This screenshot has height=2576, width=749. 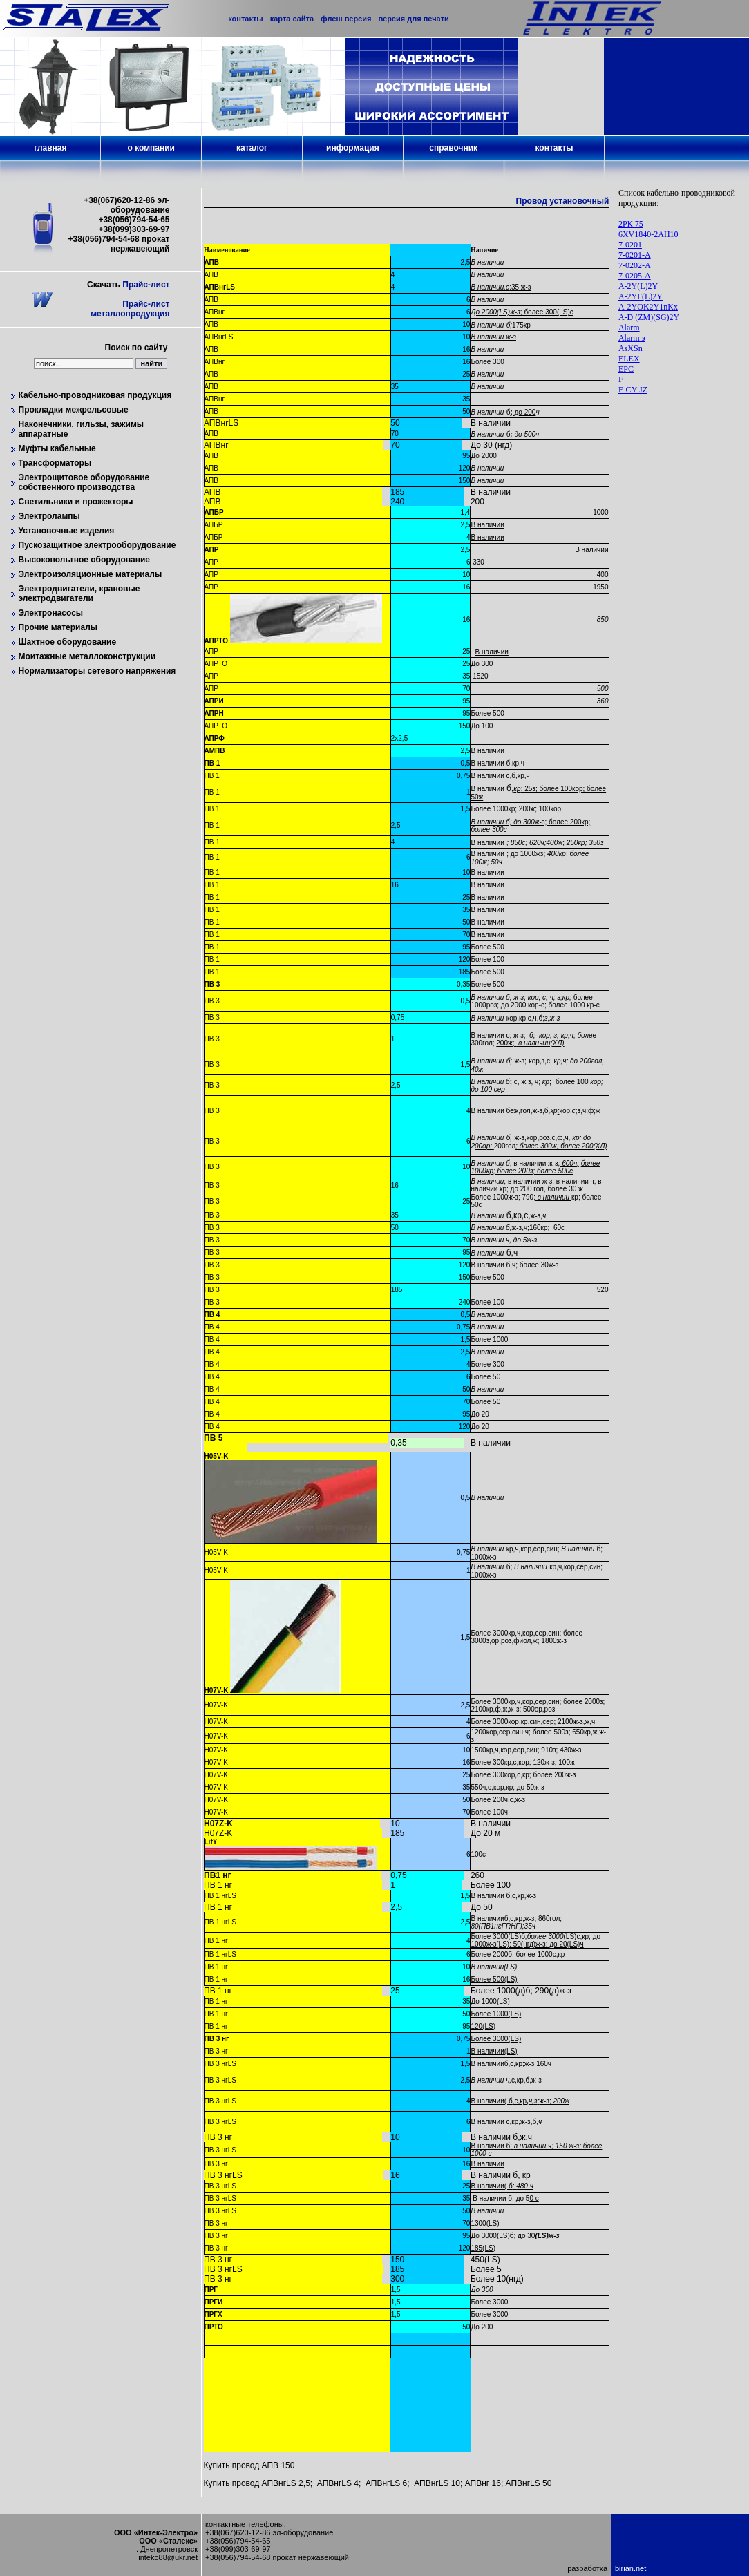 What do you see at coordinates (554, 148) in the screenshot?
I see `контакты` at bounding box center [554, 148].